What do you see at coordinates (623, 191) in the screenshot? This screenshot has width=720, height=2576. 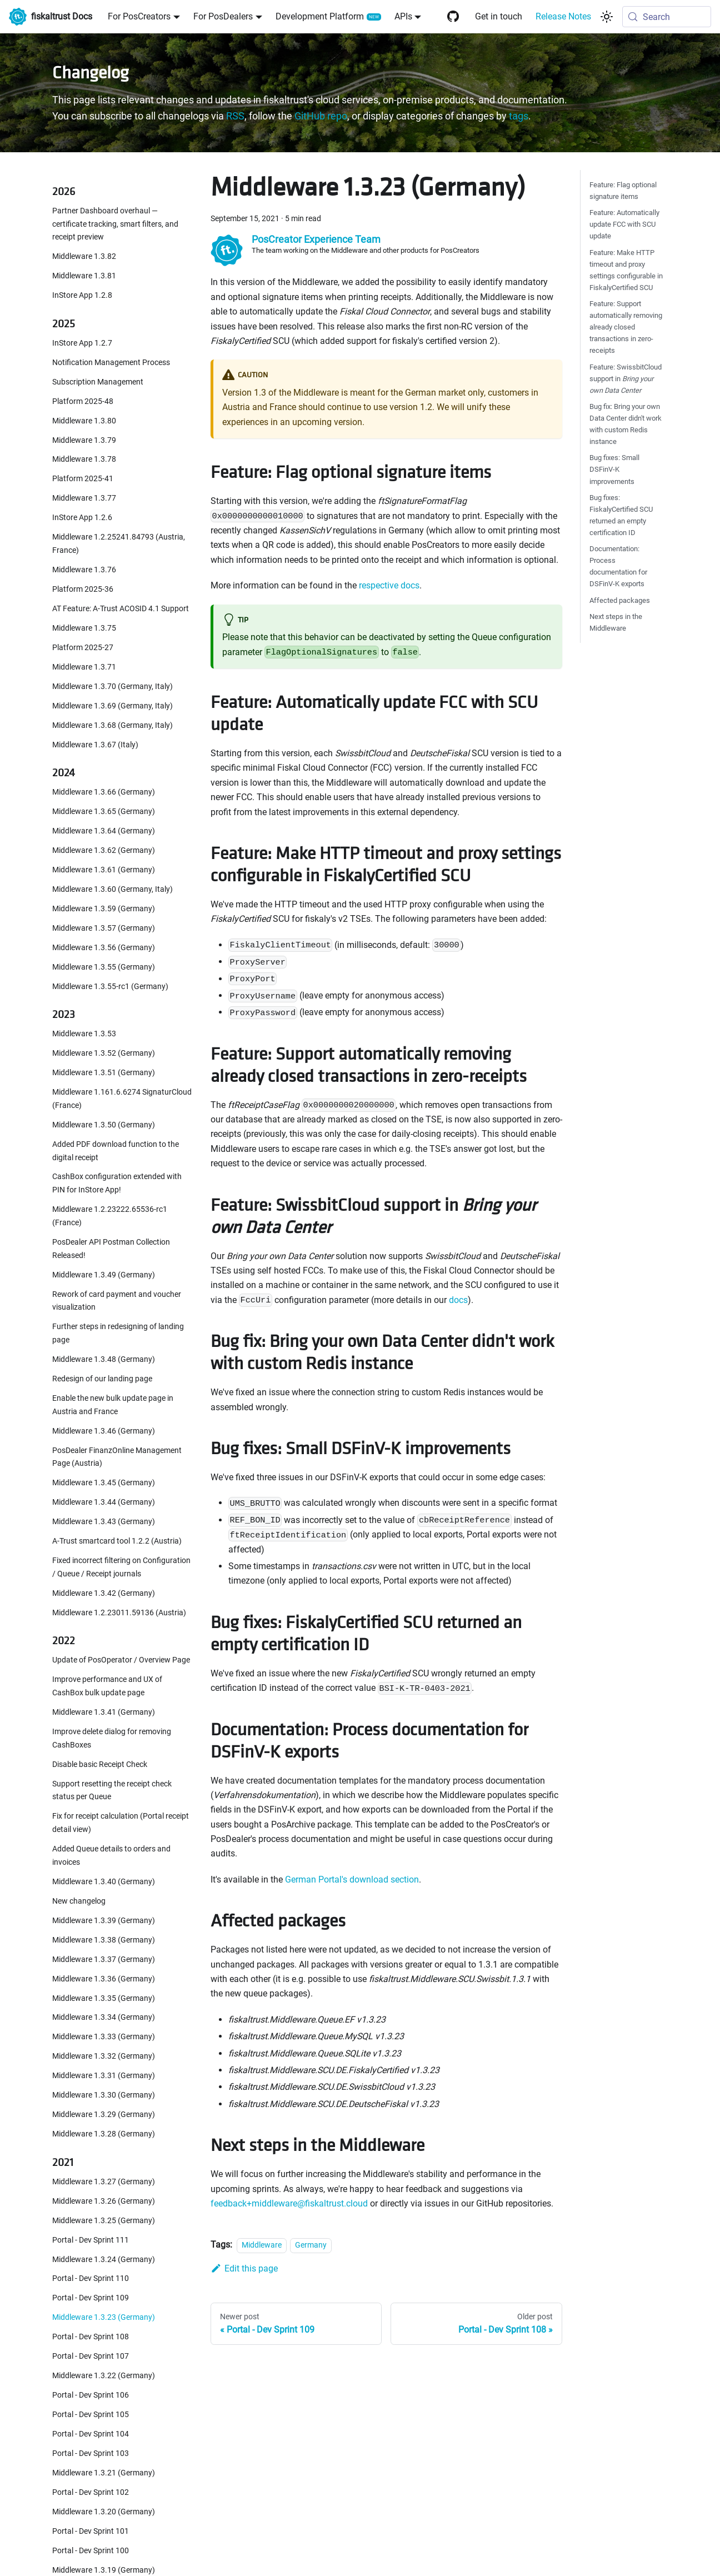 I see `Feature: Flag optional signature items` at bounding box center [623, 191].